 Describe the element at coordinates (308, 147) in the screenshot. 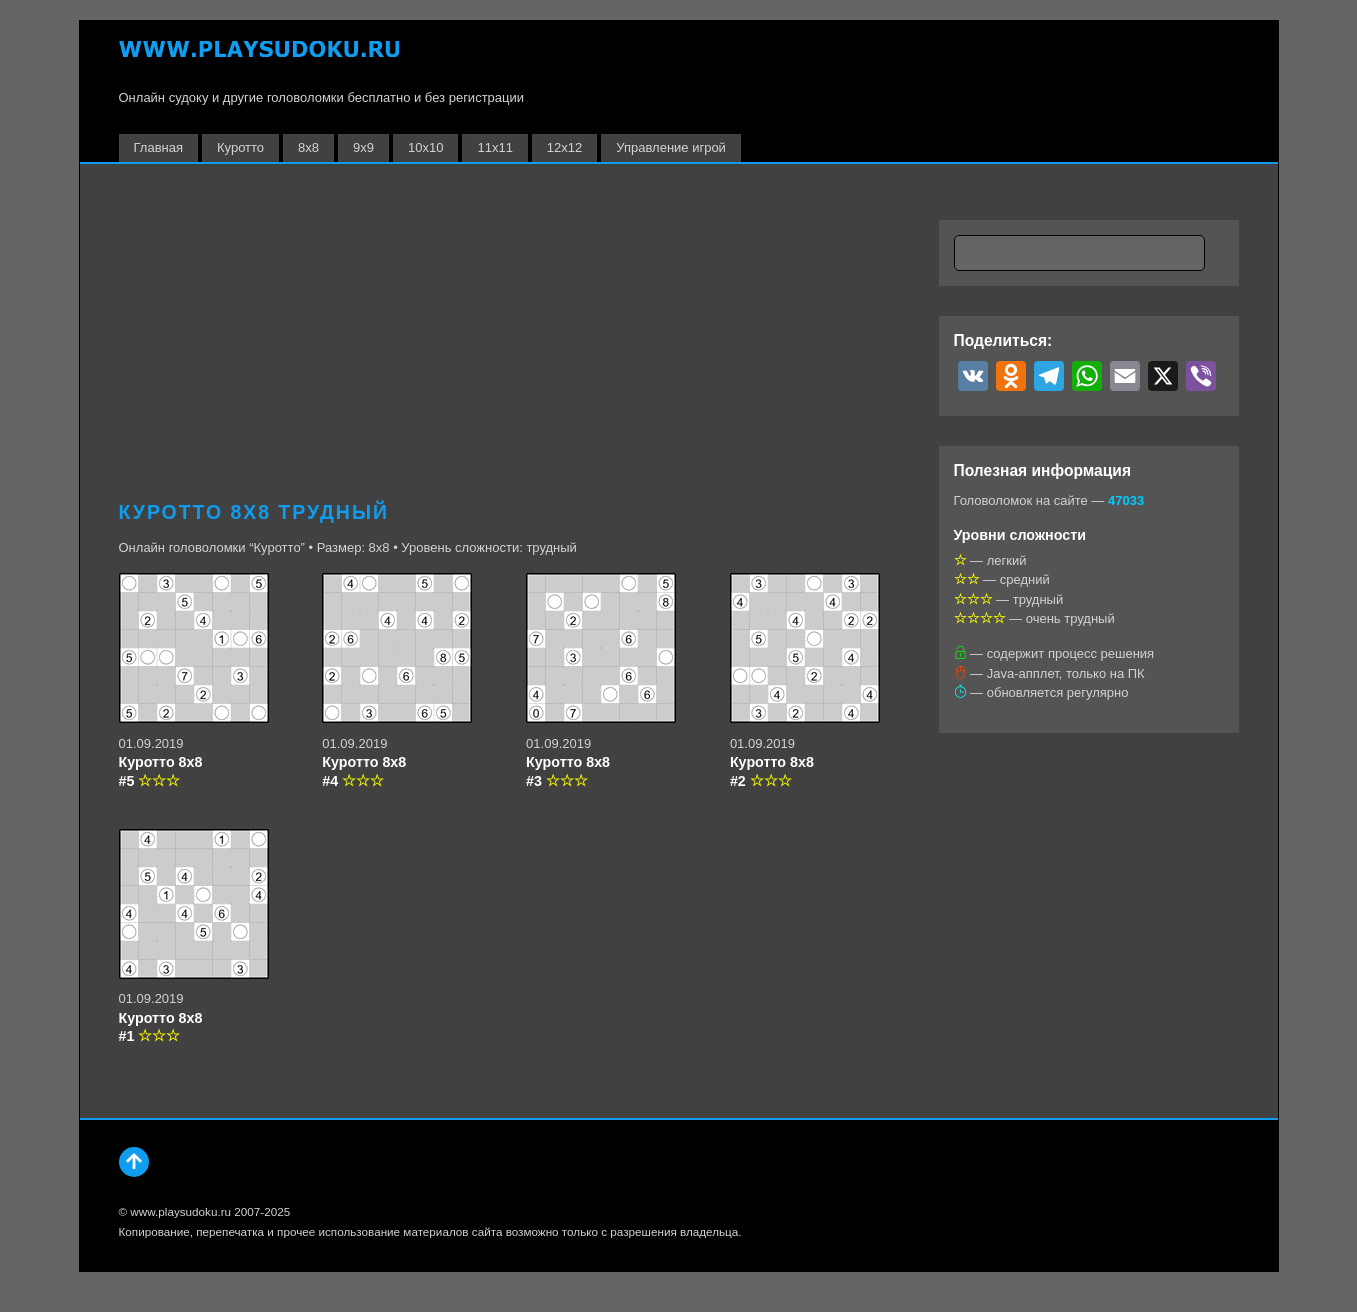

I see `8х8` at that location.